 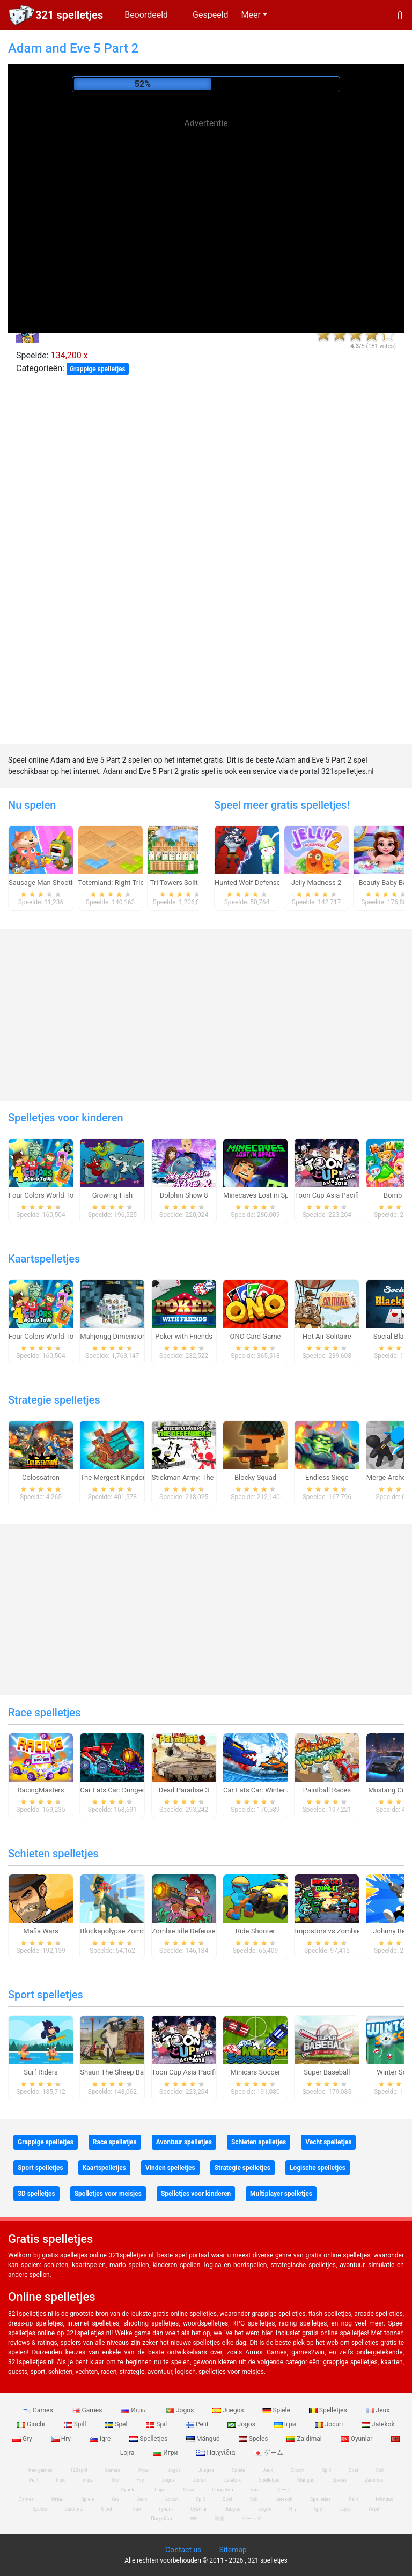 I want to click on Игри, so click(x=166, y=2452).